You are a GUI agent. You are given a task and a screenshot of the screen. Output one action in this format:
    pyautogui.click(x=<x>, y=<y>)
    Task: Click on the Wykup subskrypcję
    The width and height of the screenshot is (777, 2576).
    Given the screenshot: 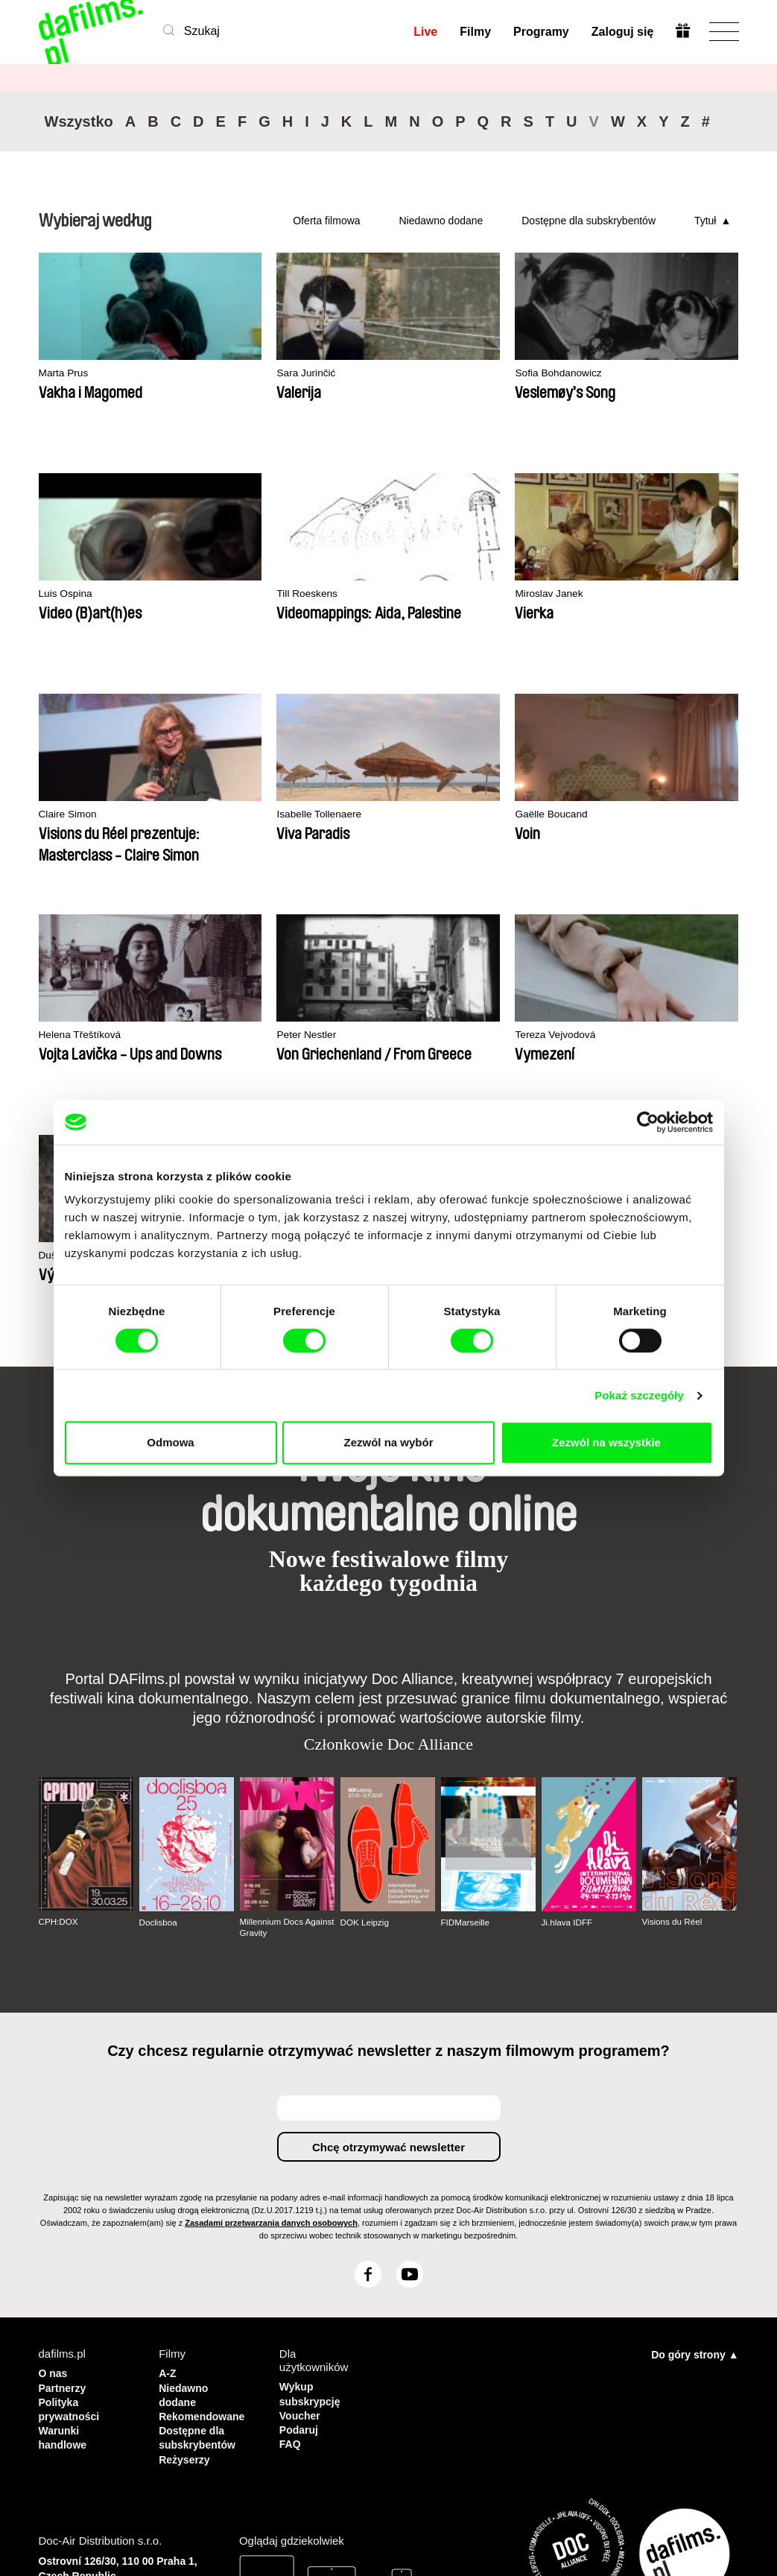 What is the action you would take?
    pyautogui.click(x=308, y=2172)
    